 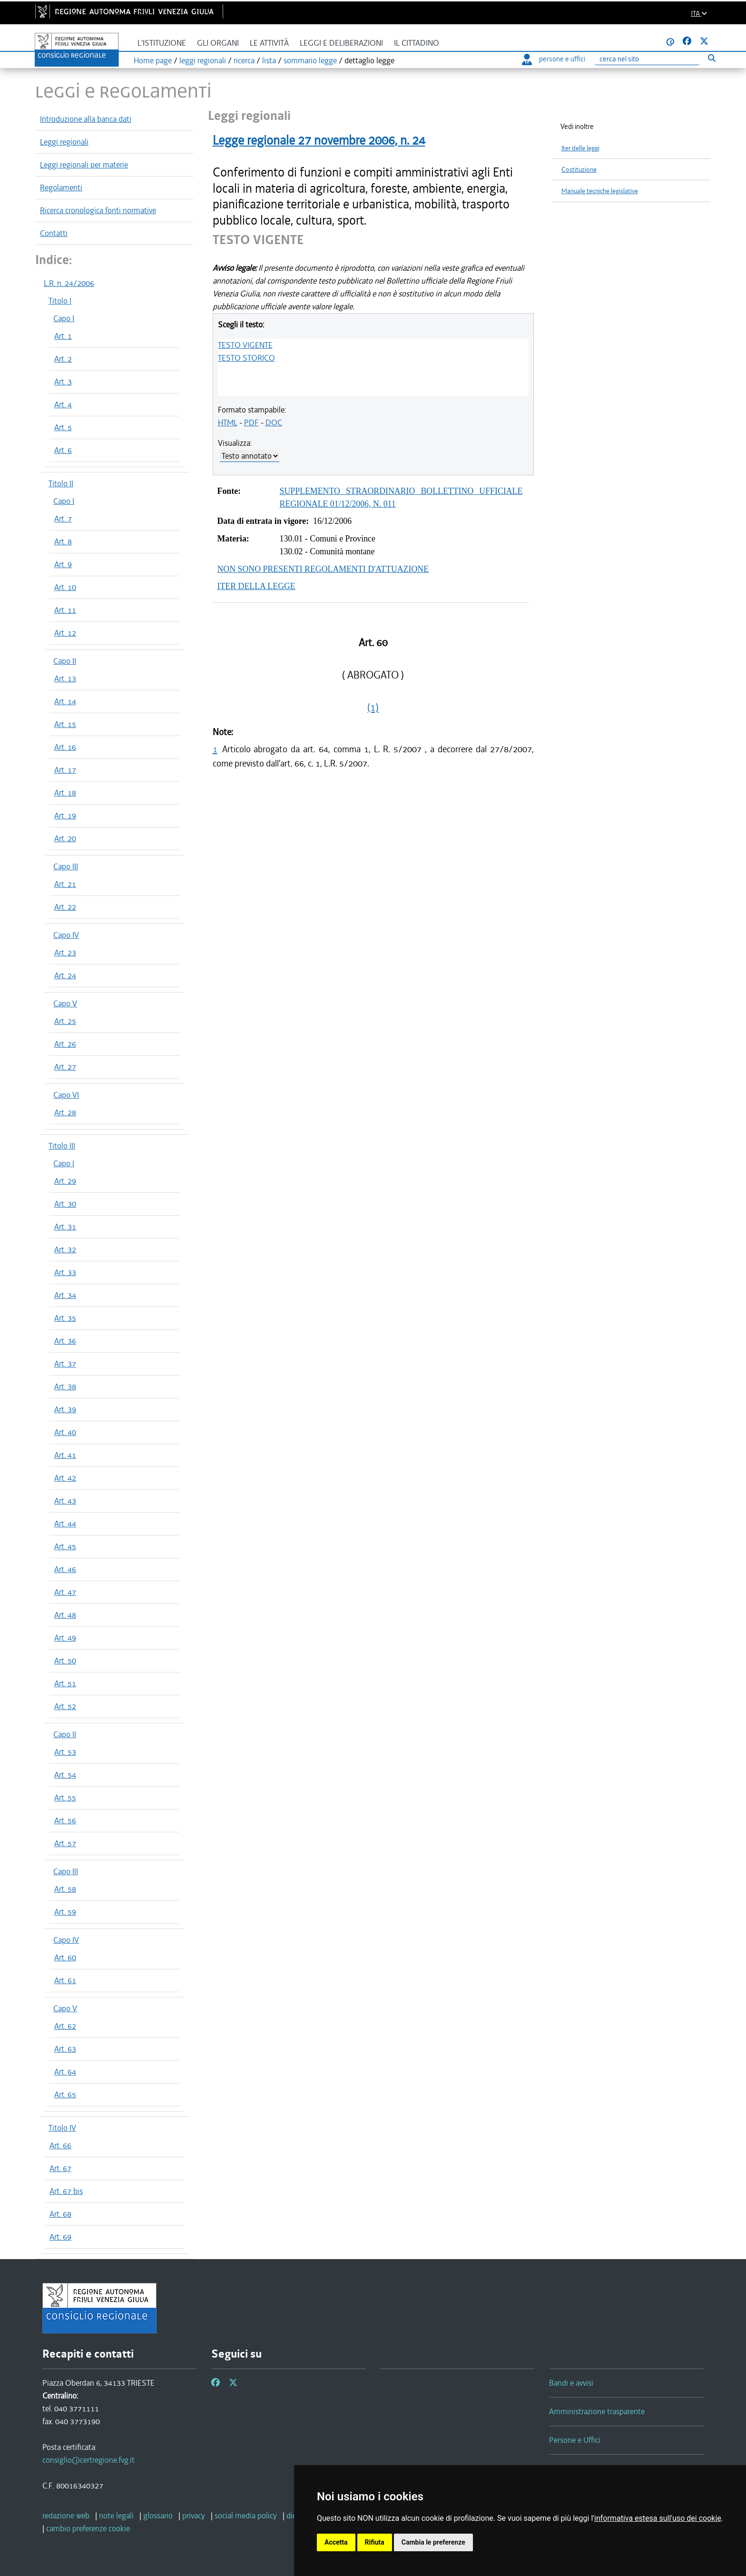 What do you see at coordinates (61, 187) in the screenshot?
I see `Regolamenti` at bounding box center [61, 187].